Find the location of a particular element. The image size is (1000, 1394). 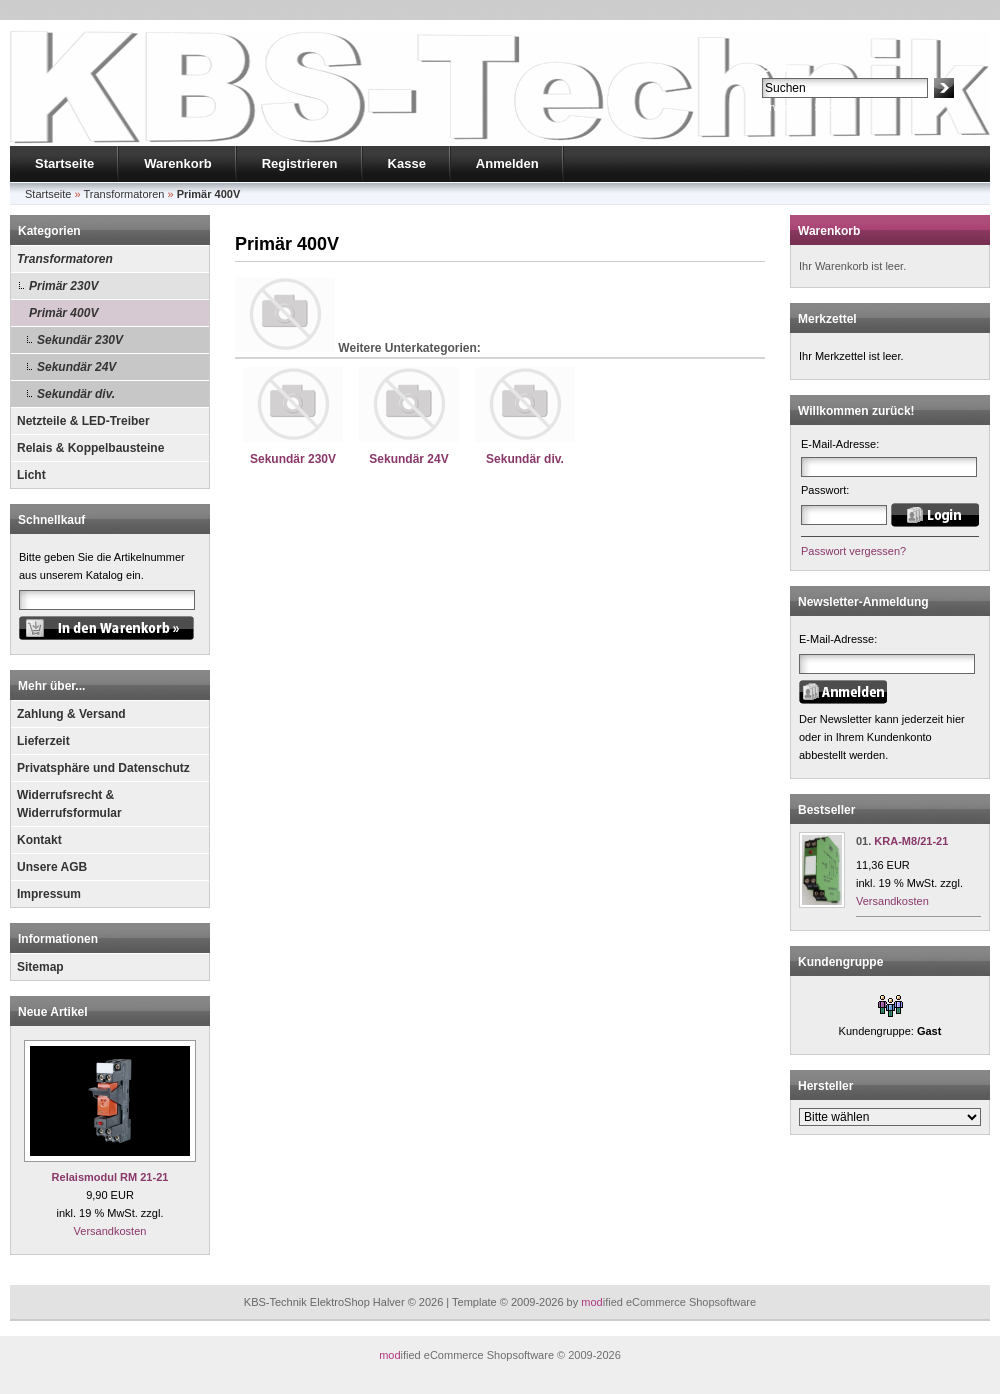

Erweiterte Suche » is located at coordinates (808, 107).